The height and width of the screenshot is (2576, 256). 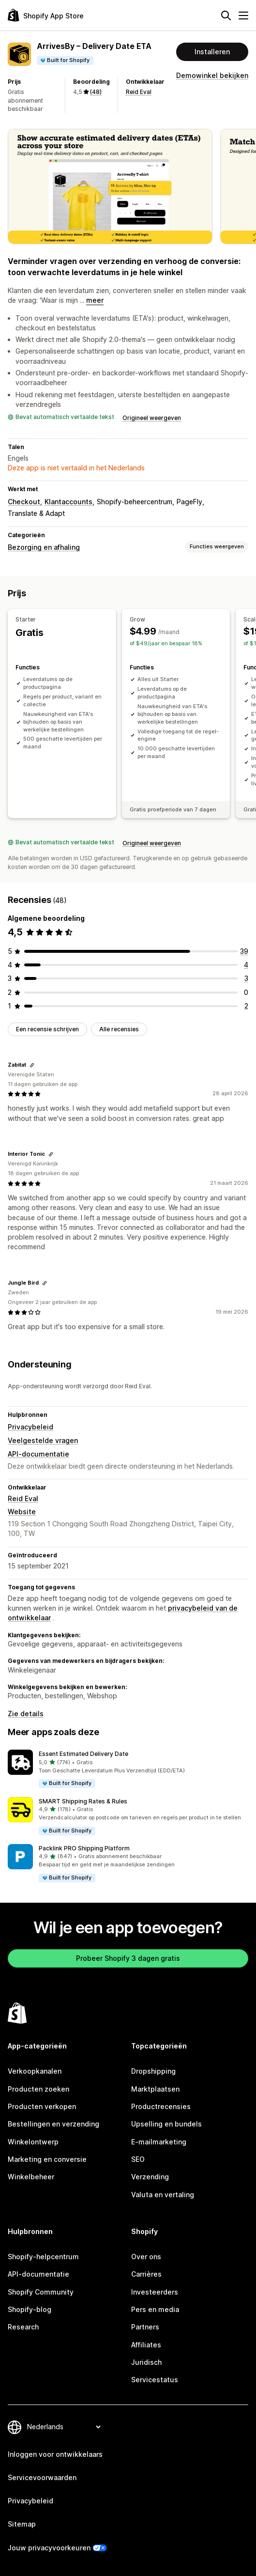 I want to click on Website, so click(x=22, y=1511).